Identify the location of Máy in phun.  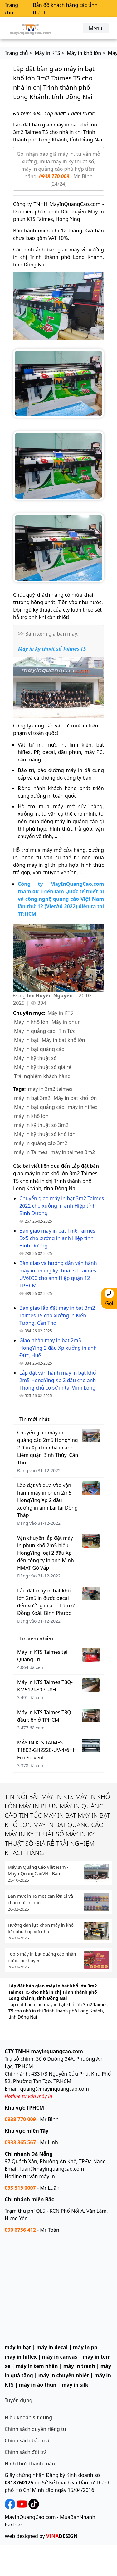
(66, 1021).